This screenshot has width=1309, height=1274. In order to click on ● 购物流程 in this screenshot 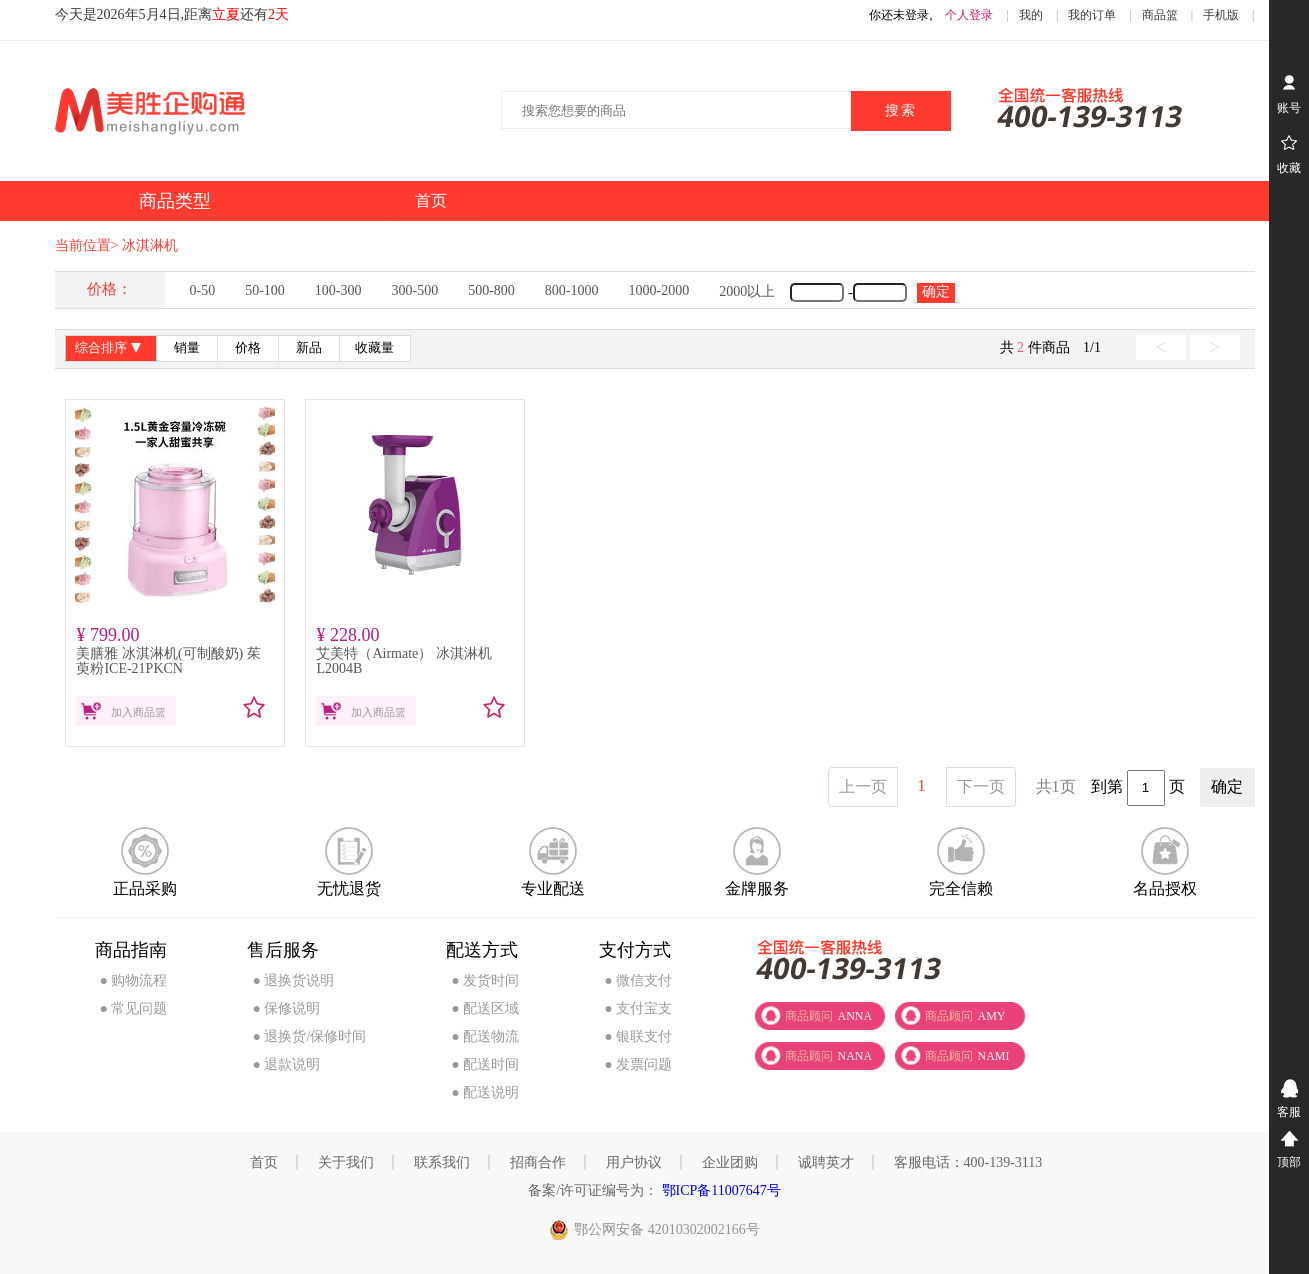, I will do `click(134, 980)`.